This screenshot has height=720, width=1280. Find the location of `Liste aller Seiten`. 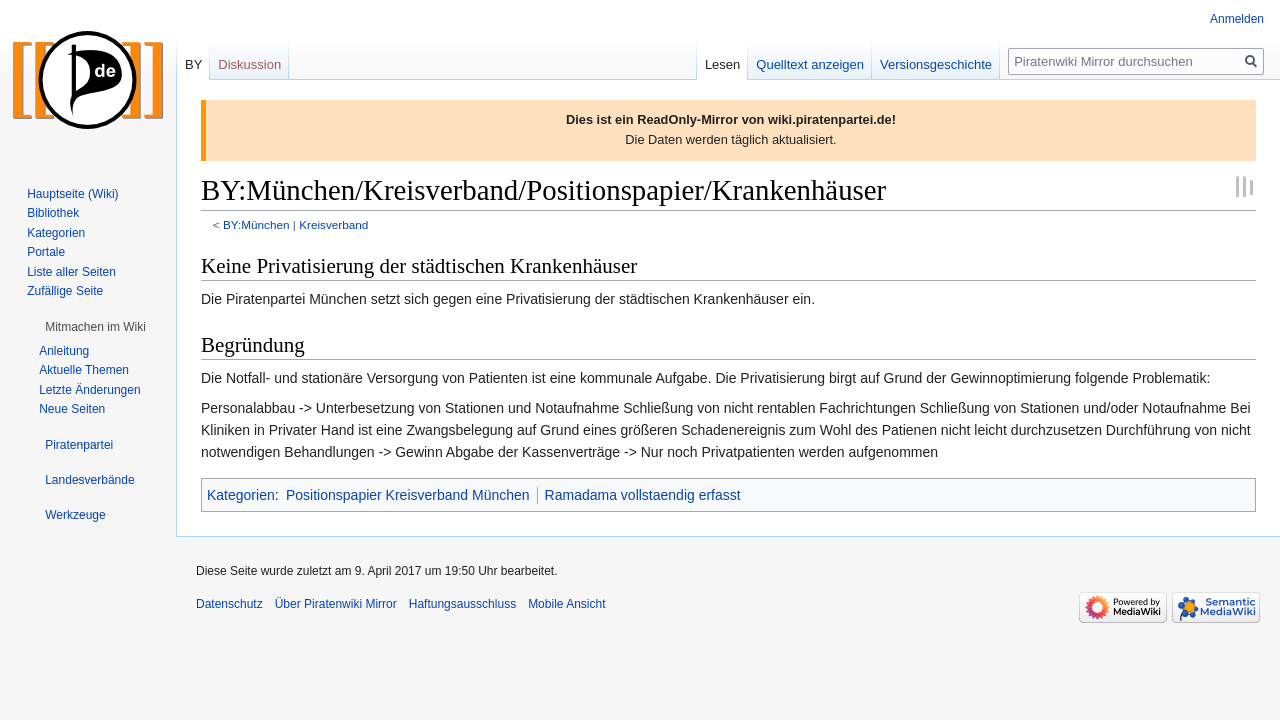

Liste aller Seiten is located at coordinates (71, 272).